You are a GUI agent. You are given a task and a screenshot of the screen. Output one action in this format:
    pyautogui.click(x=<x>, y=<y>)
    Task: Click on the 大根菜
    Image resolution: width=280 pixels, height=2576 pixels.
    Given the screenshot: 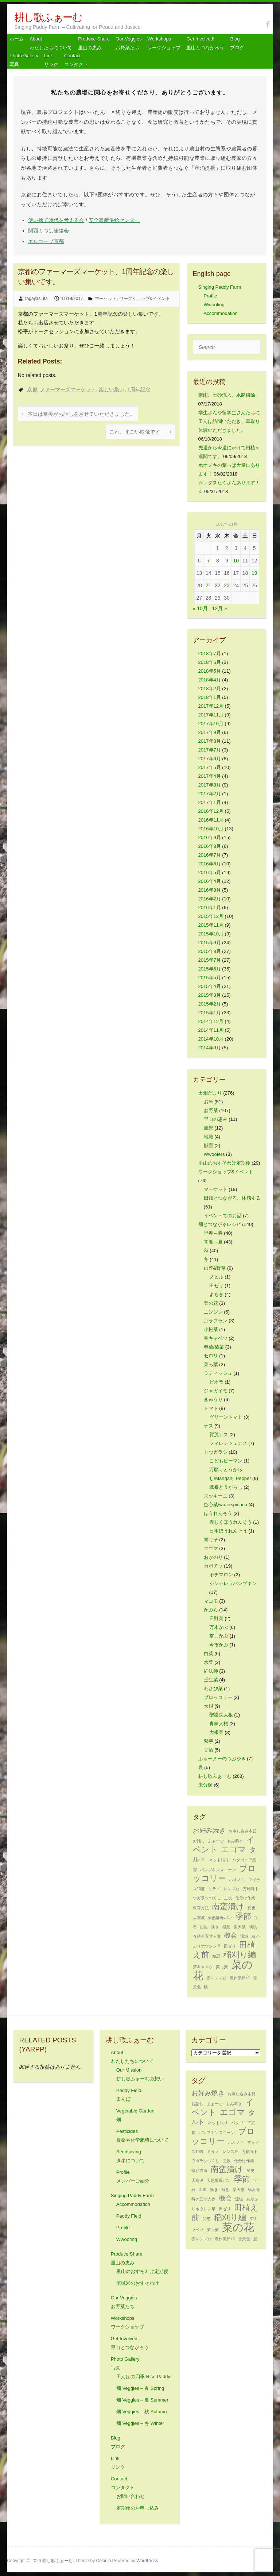 What is the action you would take?
    pyautogui.click(x=216, y=1732)
    